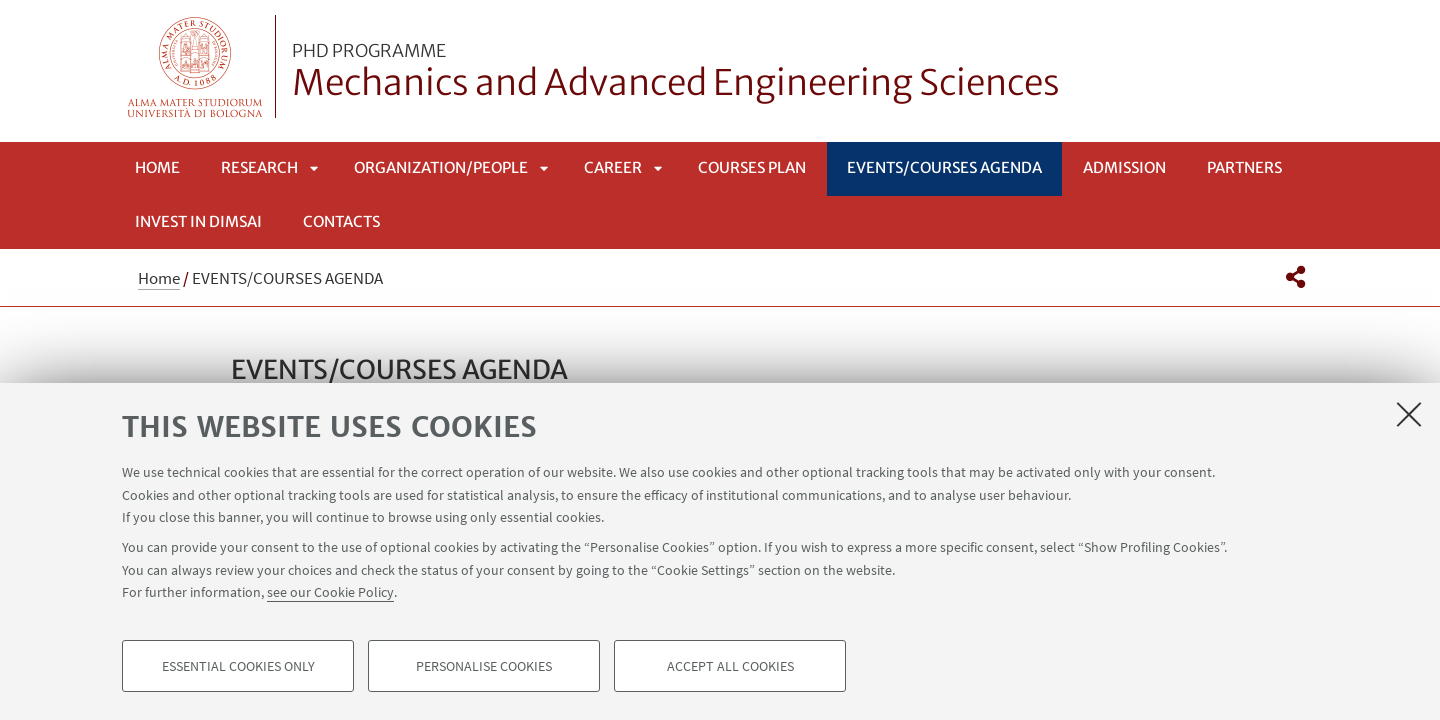 This screenshot has height=720, width=1440. What do you see at coordinates (1409, 414) in the screenshot?
I see `[Close]` at bounding box center [1409, 414].